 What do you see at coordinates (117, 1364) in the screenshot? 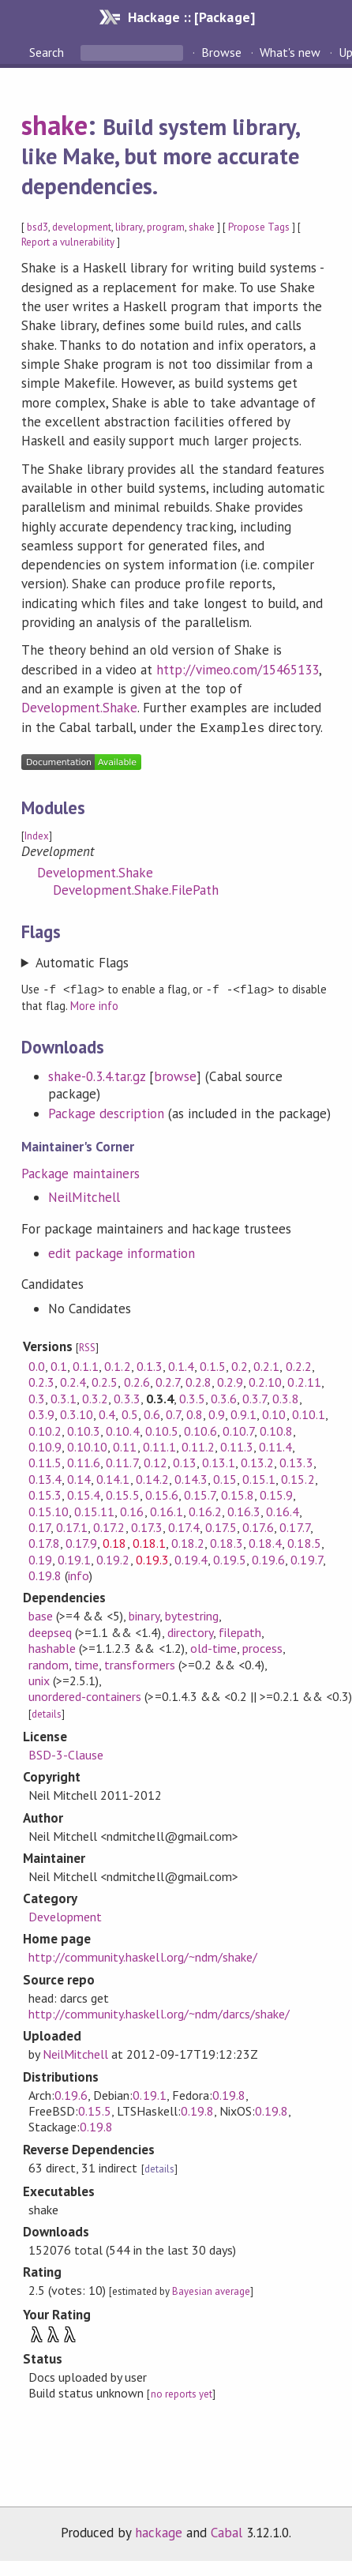
I see `0.1.2` at bounding box center [117, 1364].